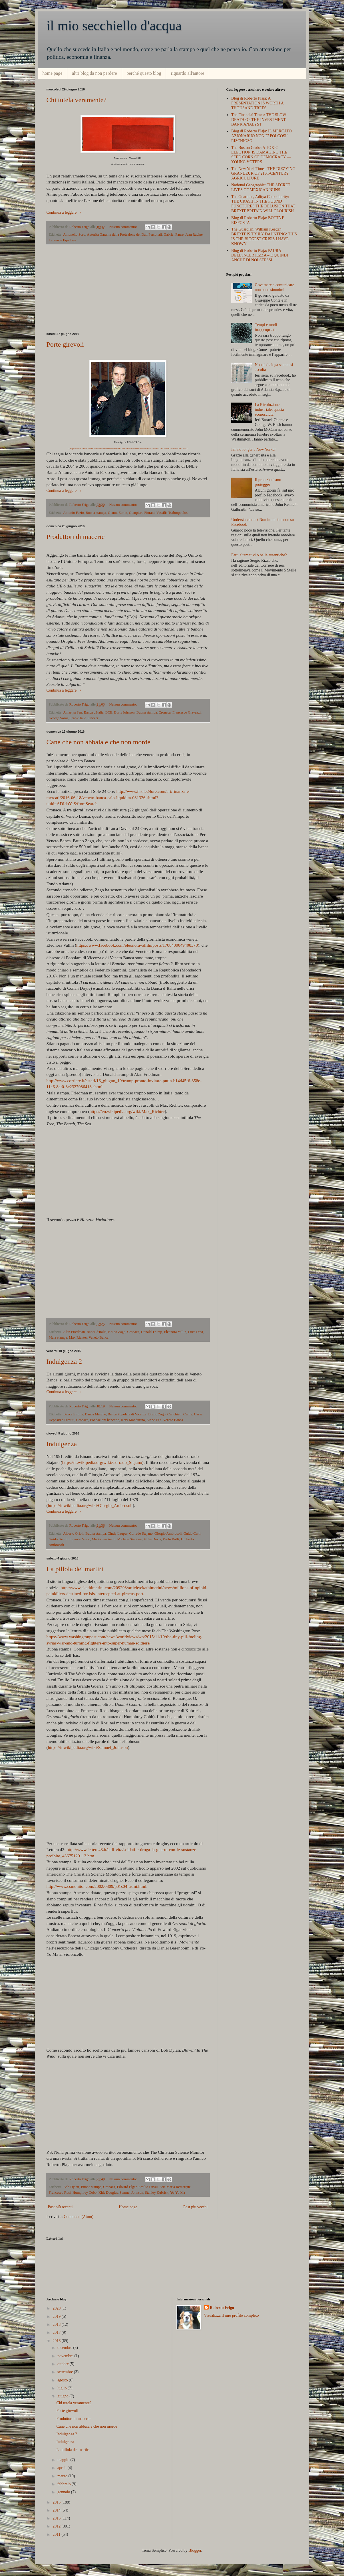  What do you see at coordinates (60, 2193) in the screenshot?
I see `Francesco Rosi` at bounding box center [60, 2193].